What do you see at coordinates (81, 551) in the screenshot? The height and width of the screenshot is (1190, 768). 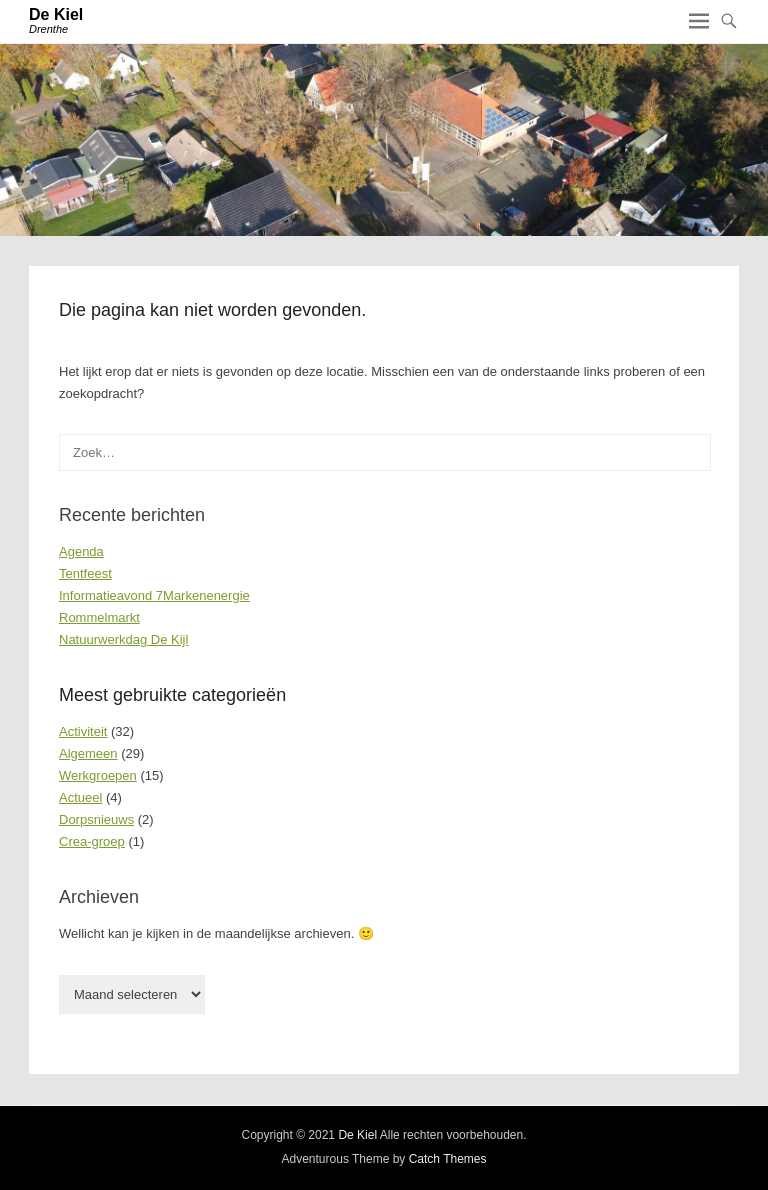 I see `Agenda` at bounding box center [81, 551].